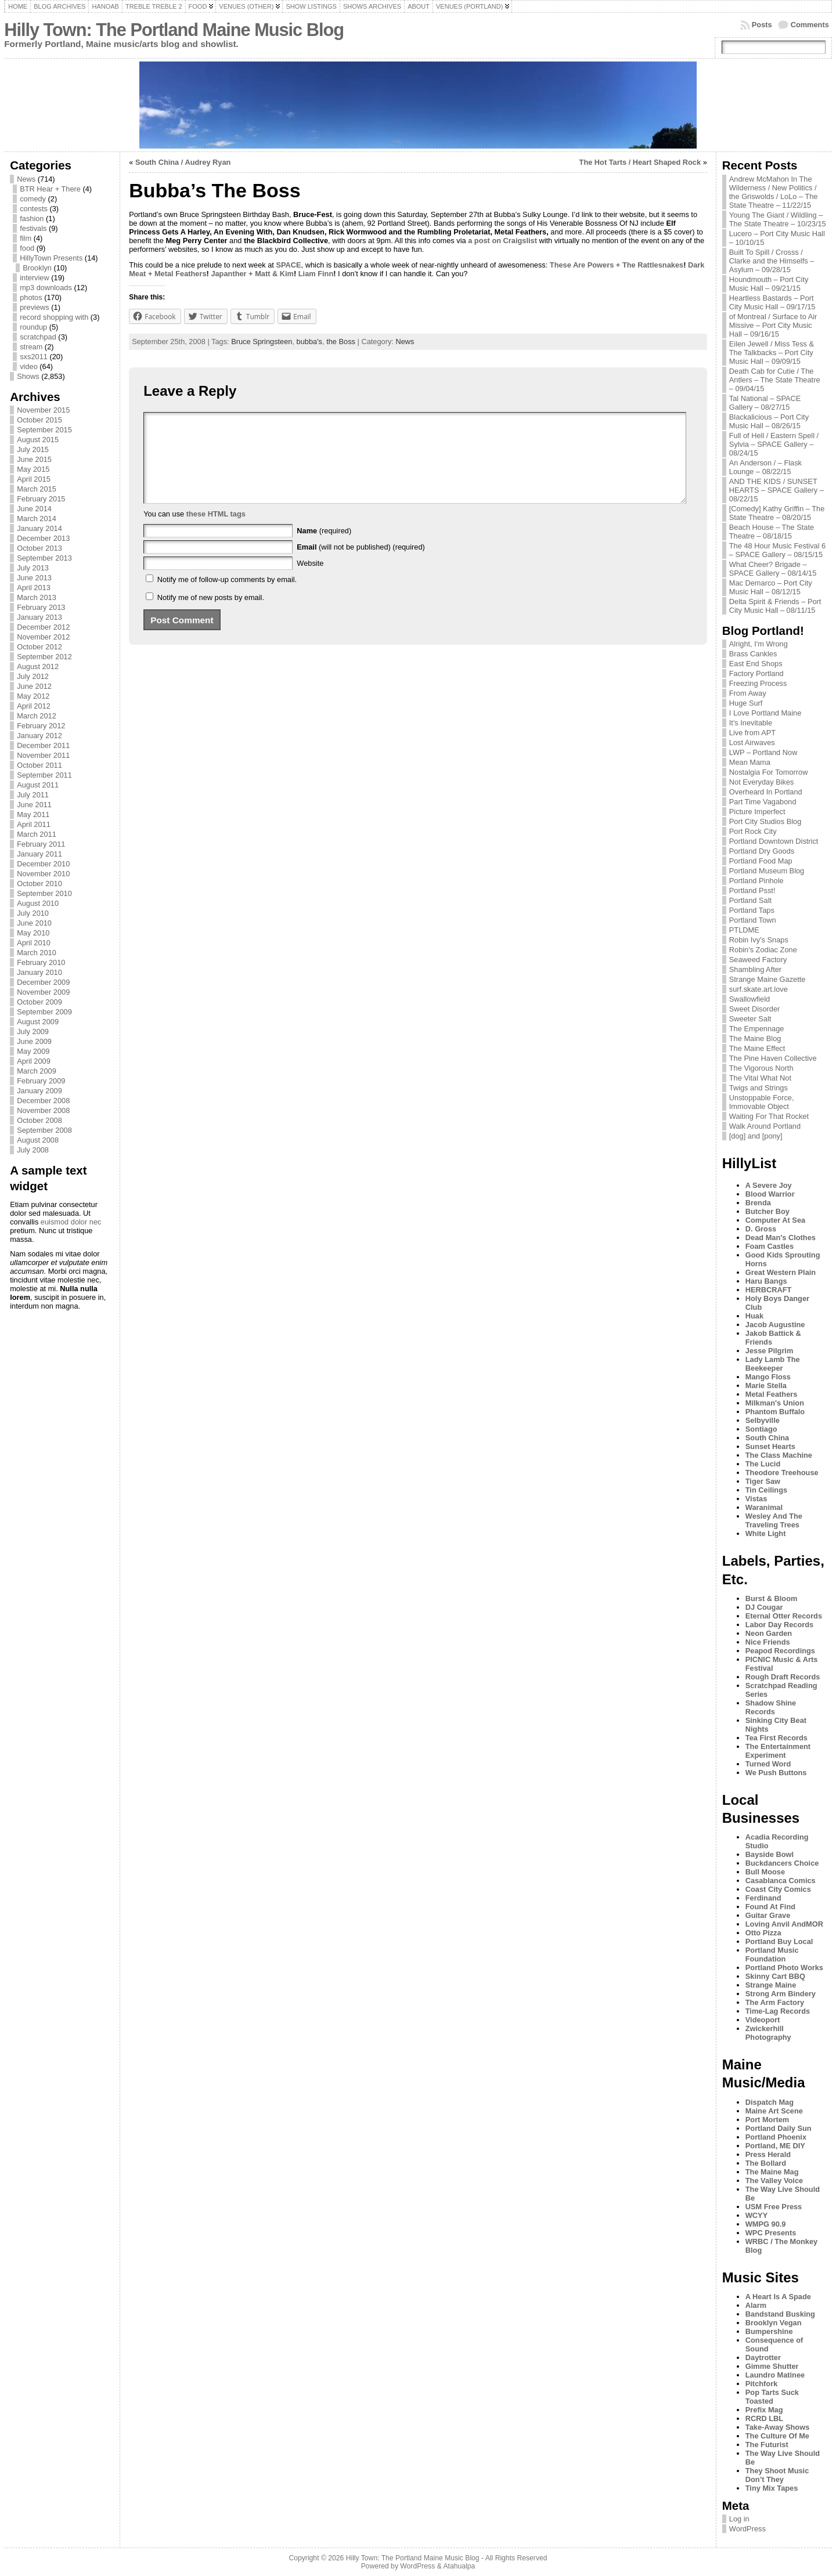 The height and width of the screenshot is (2576, 836). Describe the element at coordinates (766, 2444) in the screenshot. I see `The Futurist` at that location.